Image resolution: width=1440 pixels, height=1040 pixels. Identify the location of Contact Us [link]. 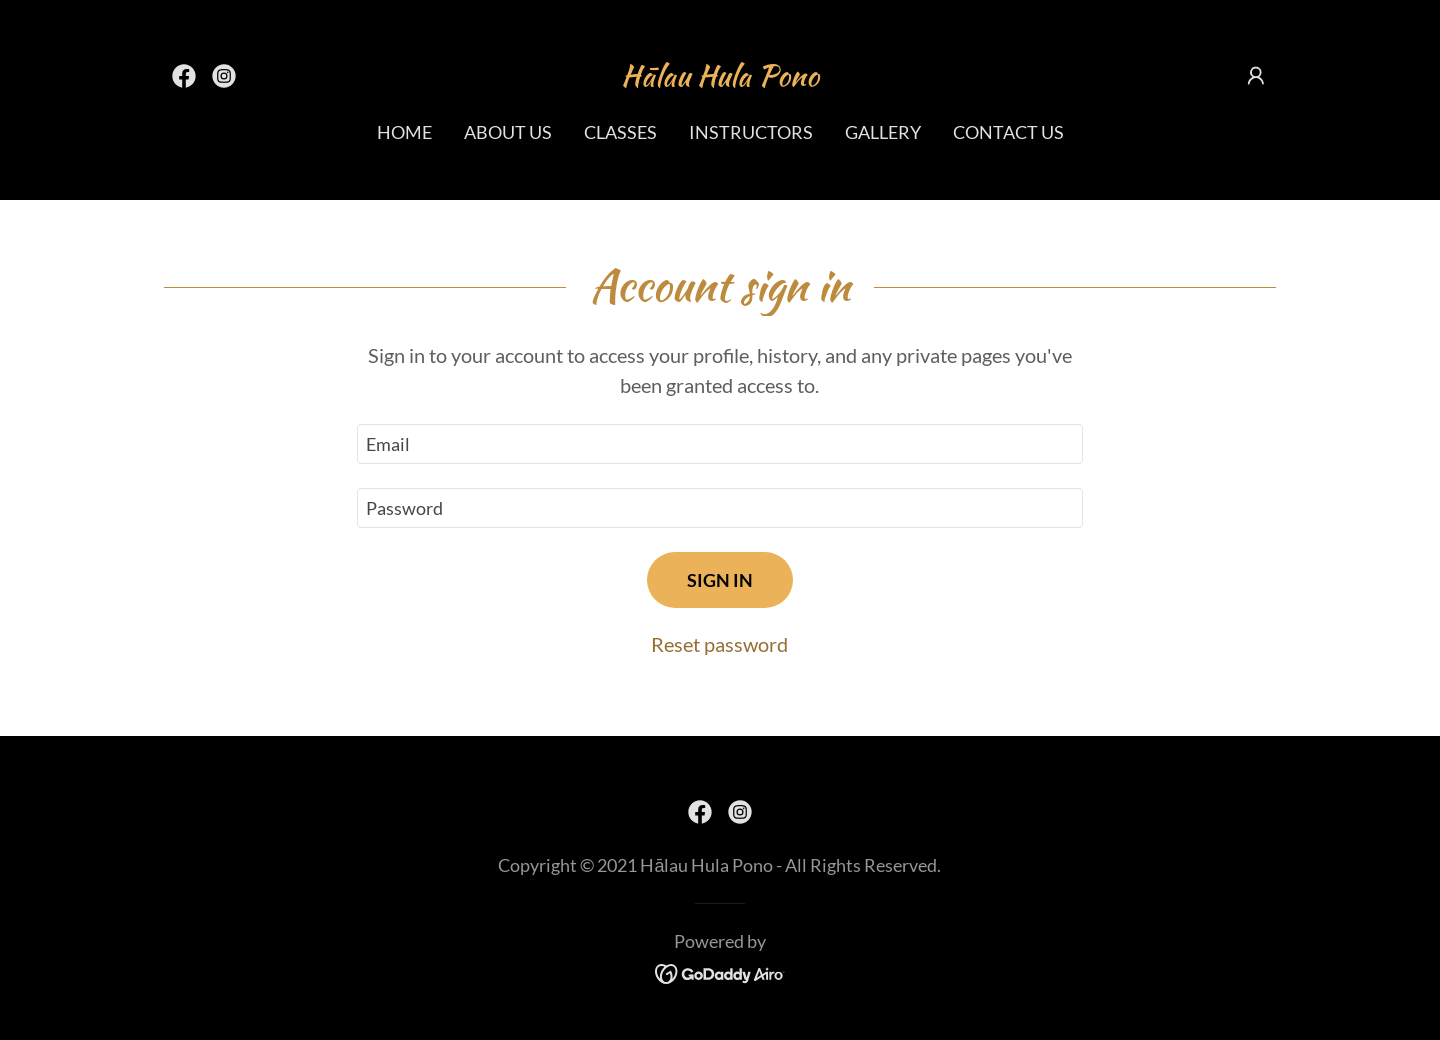
(1008, 132).